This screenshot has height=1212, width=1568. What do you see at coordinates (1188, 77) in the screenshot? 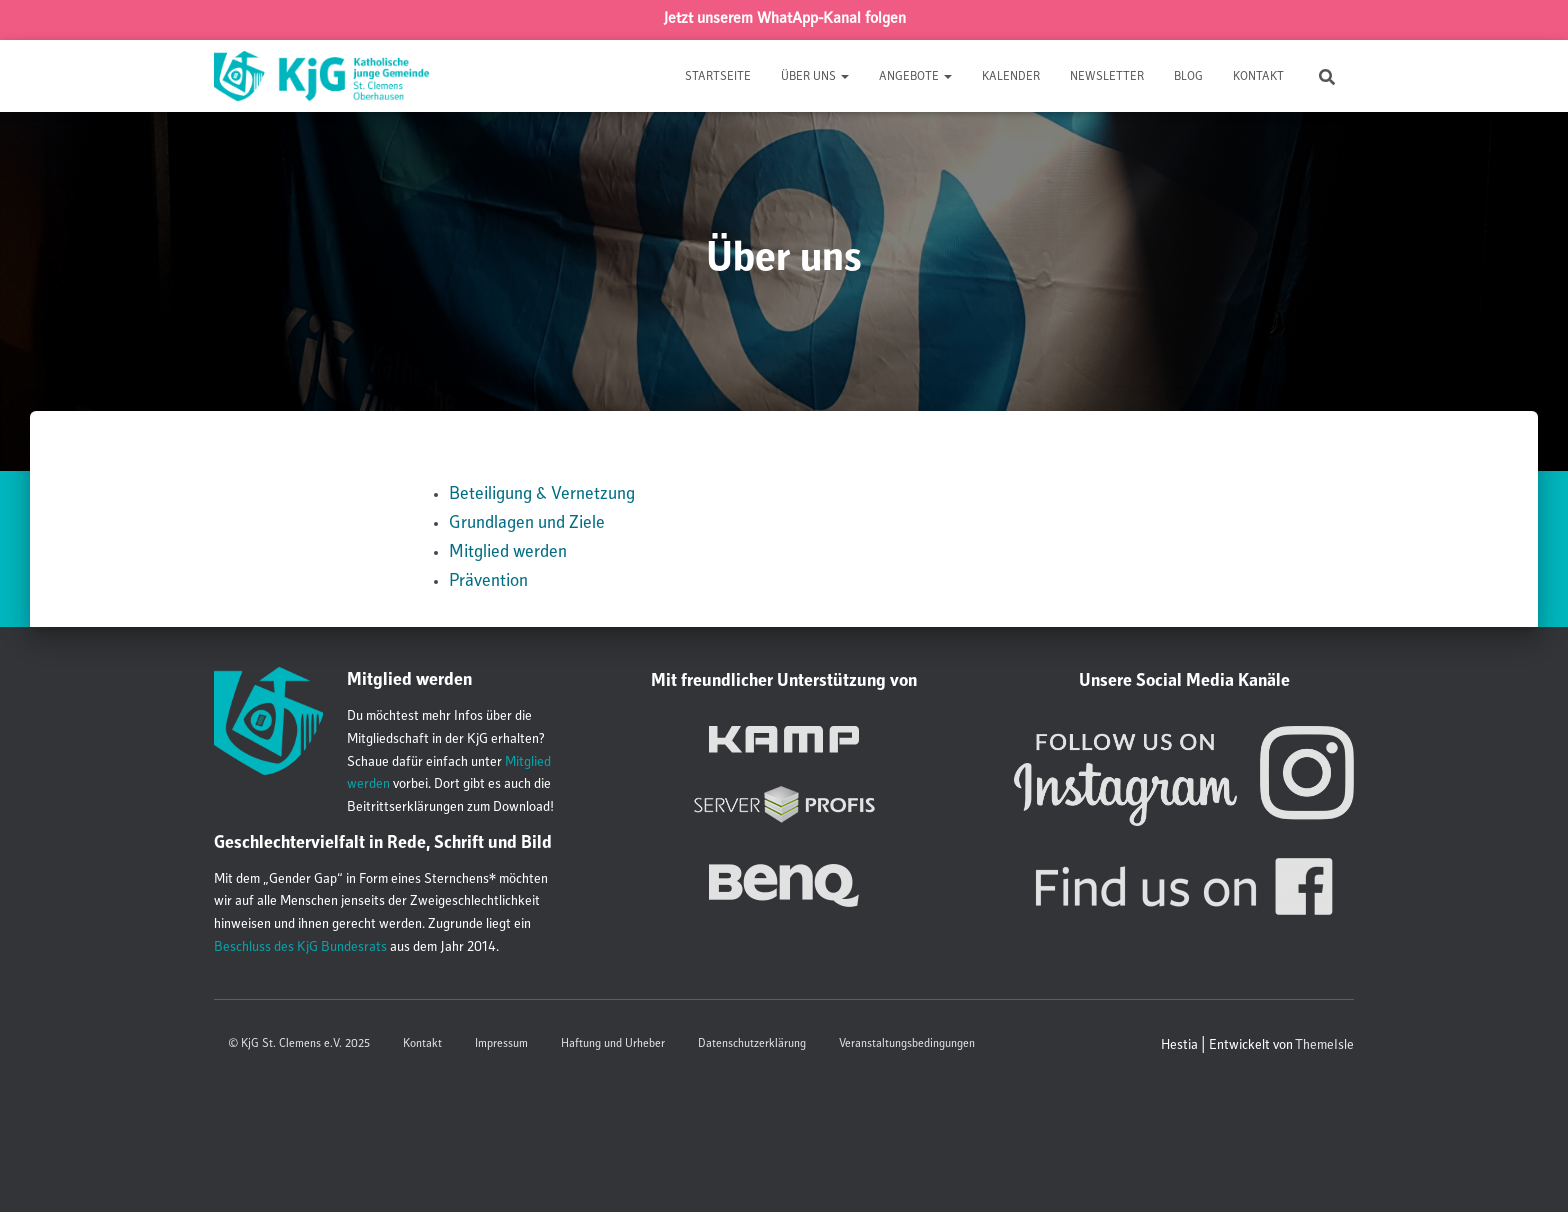
I see `Blog` at bounding box center [1188, 77].